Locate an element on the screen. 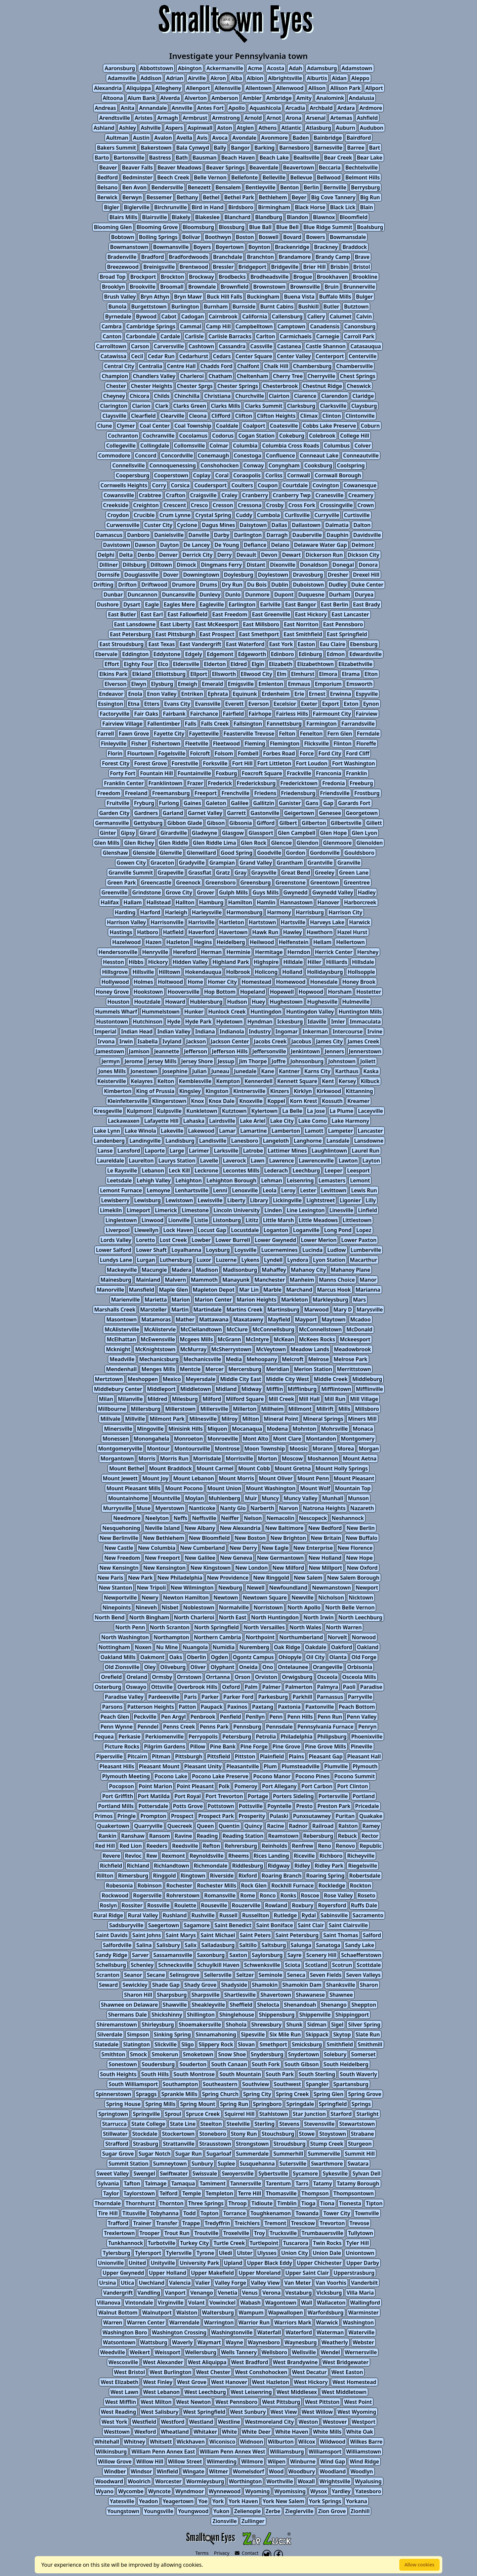 Image resolution: width=477 pixels, height=2576 pixels. Carmichaels is located at coordinates (296, 336).